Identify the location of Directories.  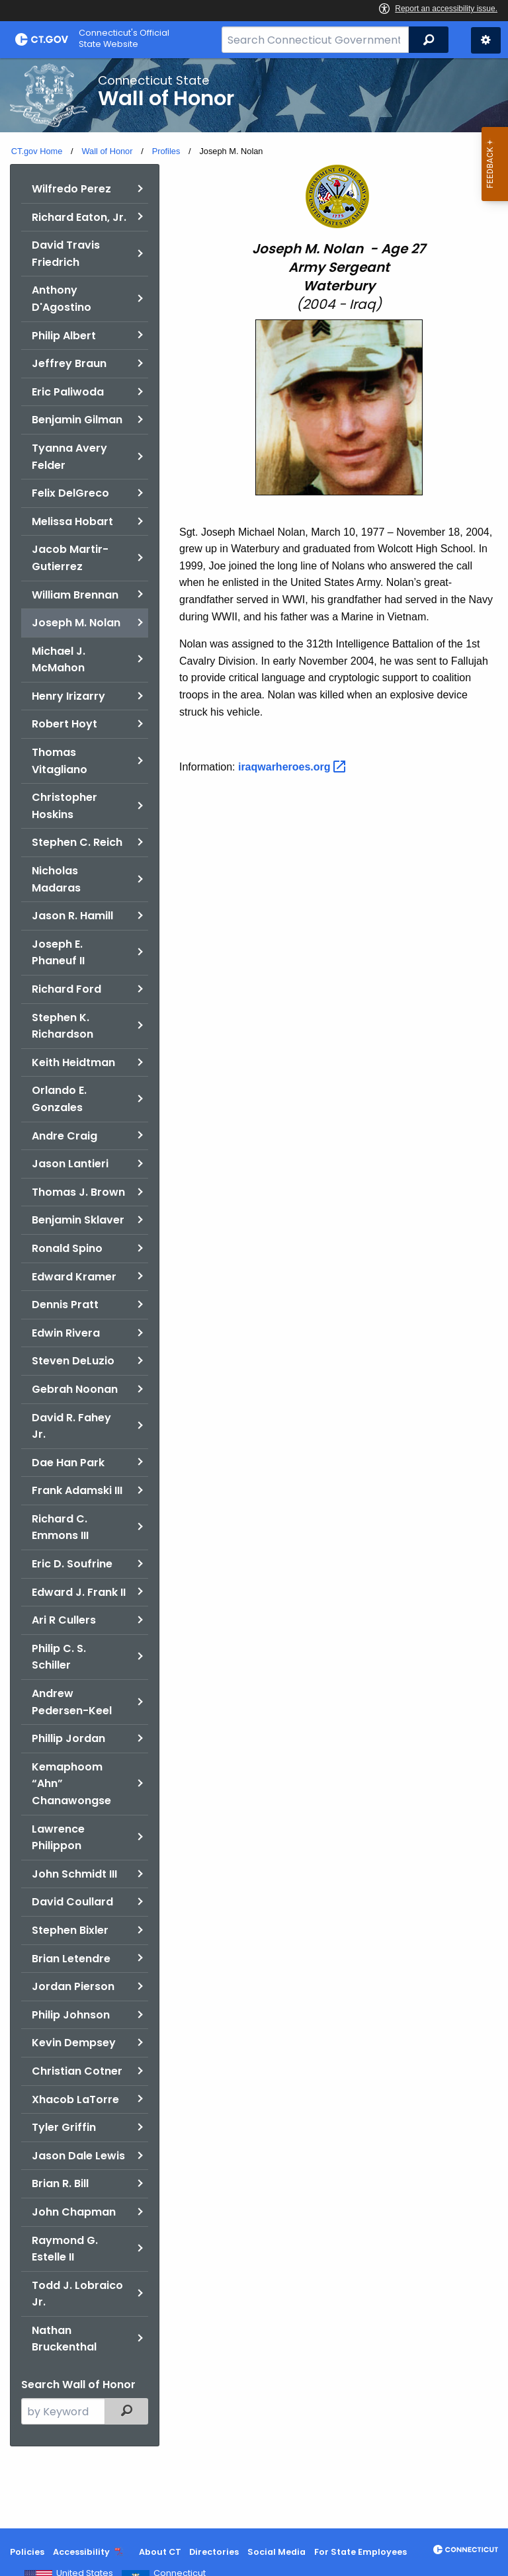
(214, 2551).